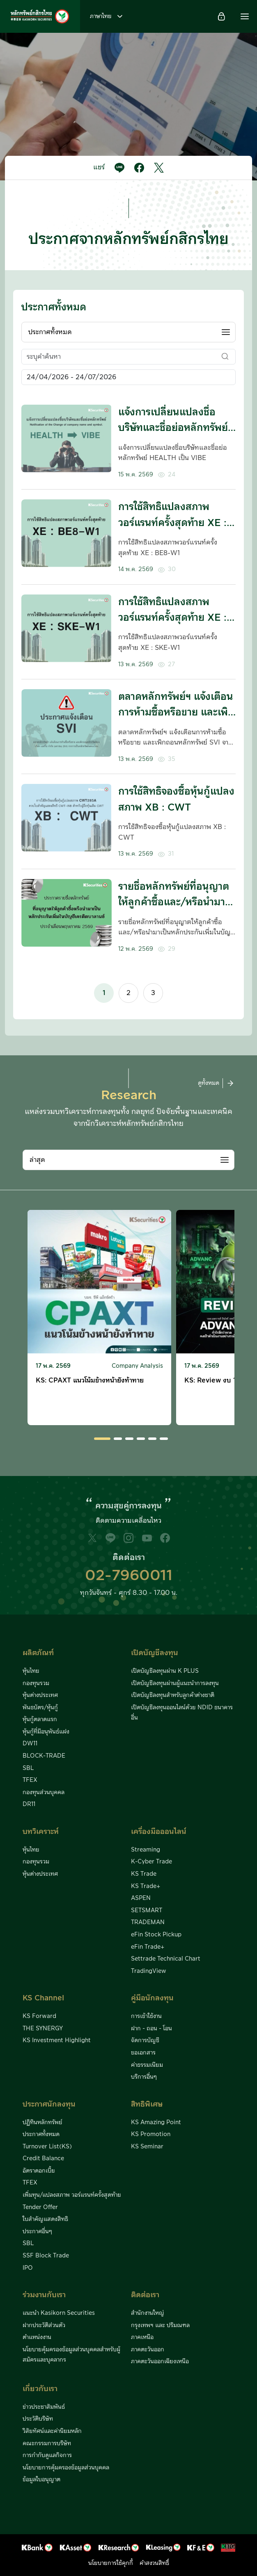  I want to click on ประกาศทั้งหมด [textbox], so click(50, 332).